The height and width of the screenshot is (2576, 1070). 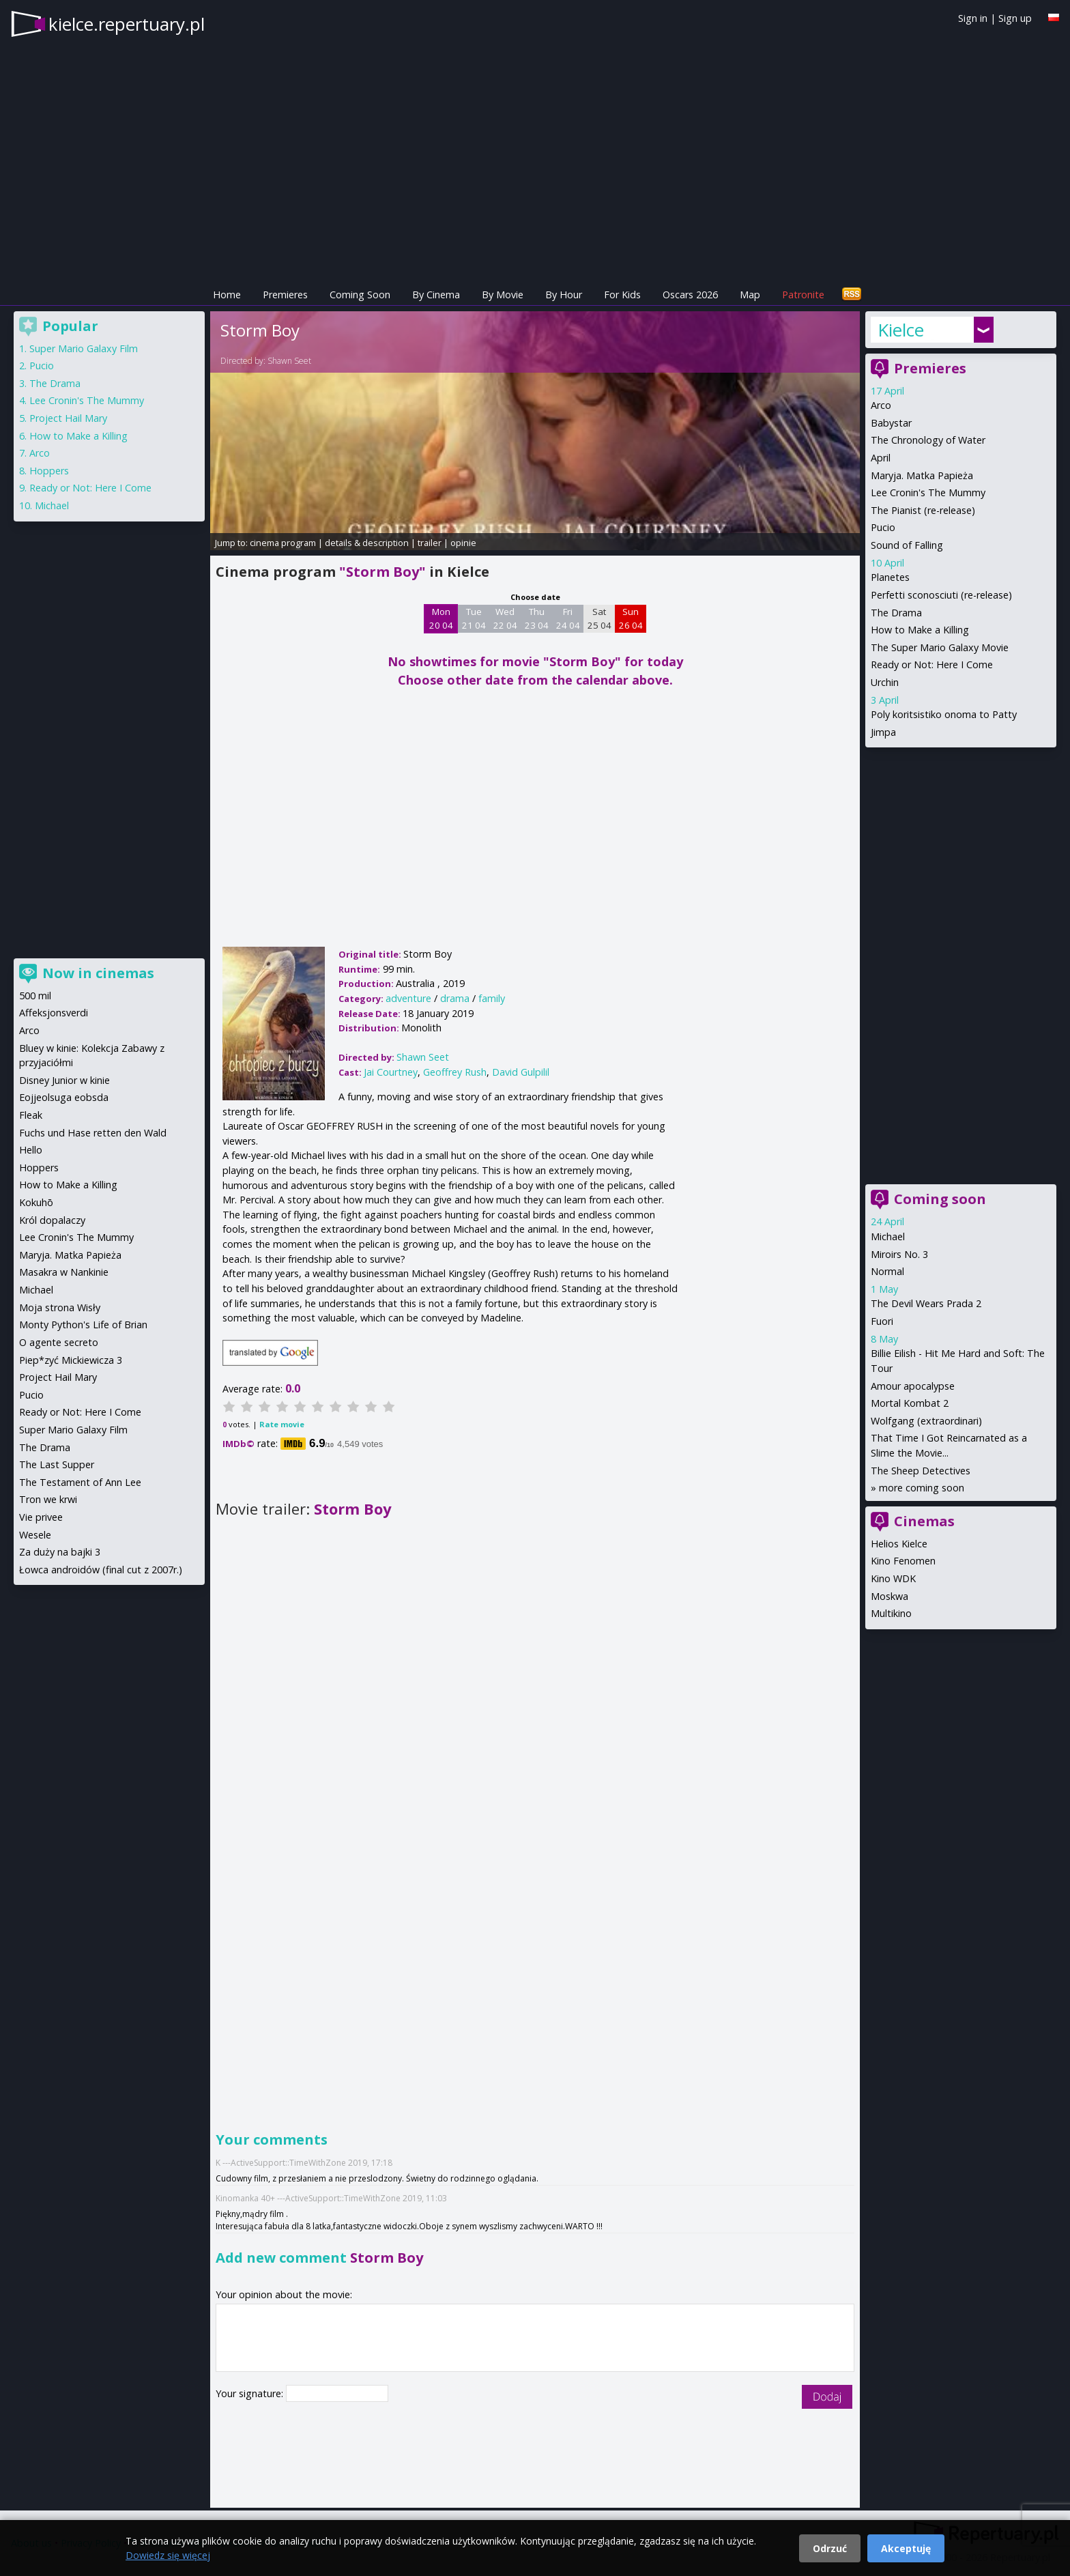 I want to click on April, so click(x=881, y=457).